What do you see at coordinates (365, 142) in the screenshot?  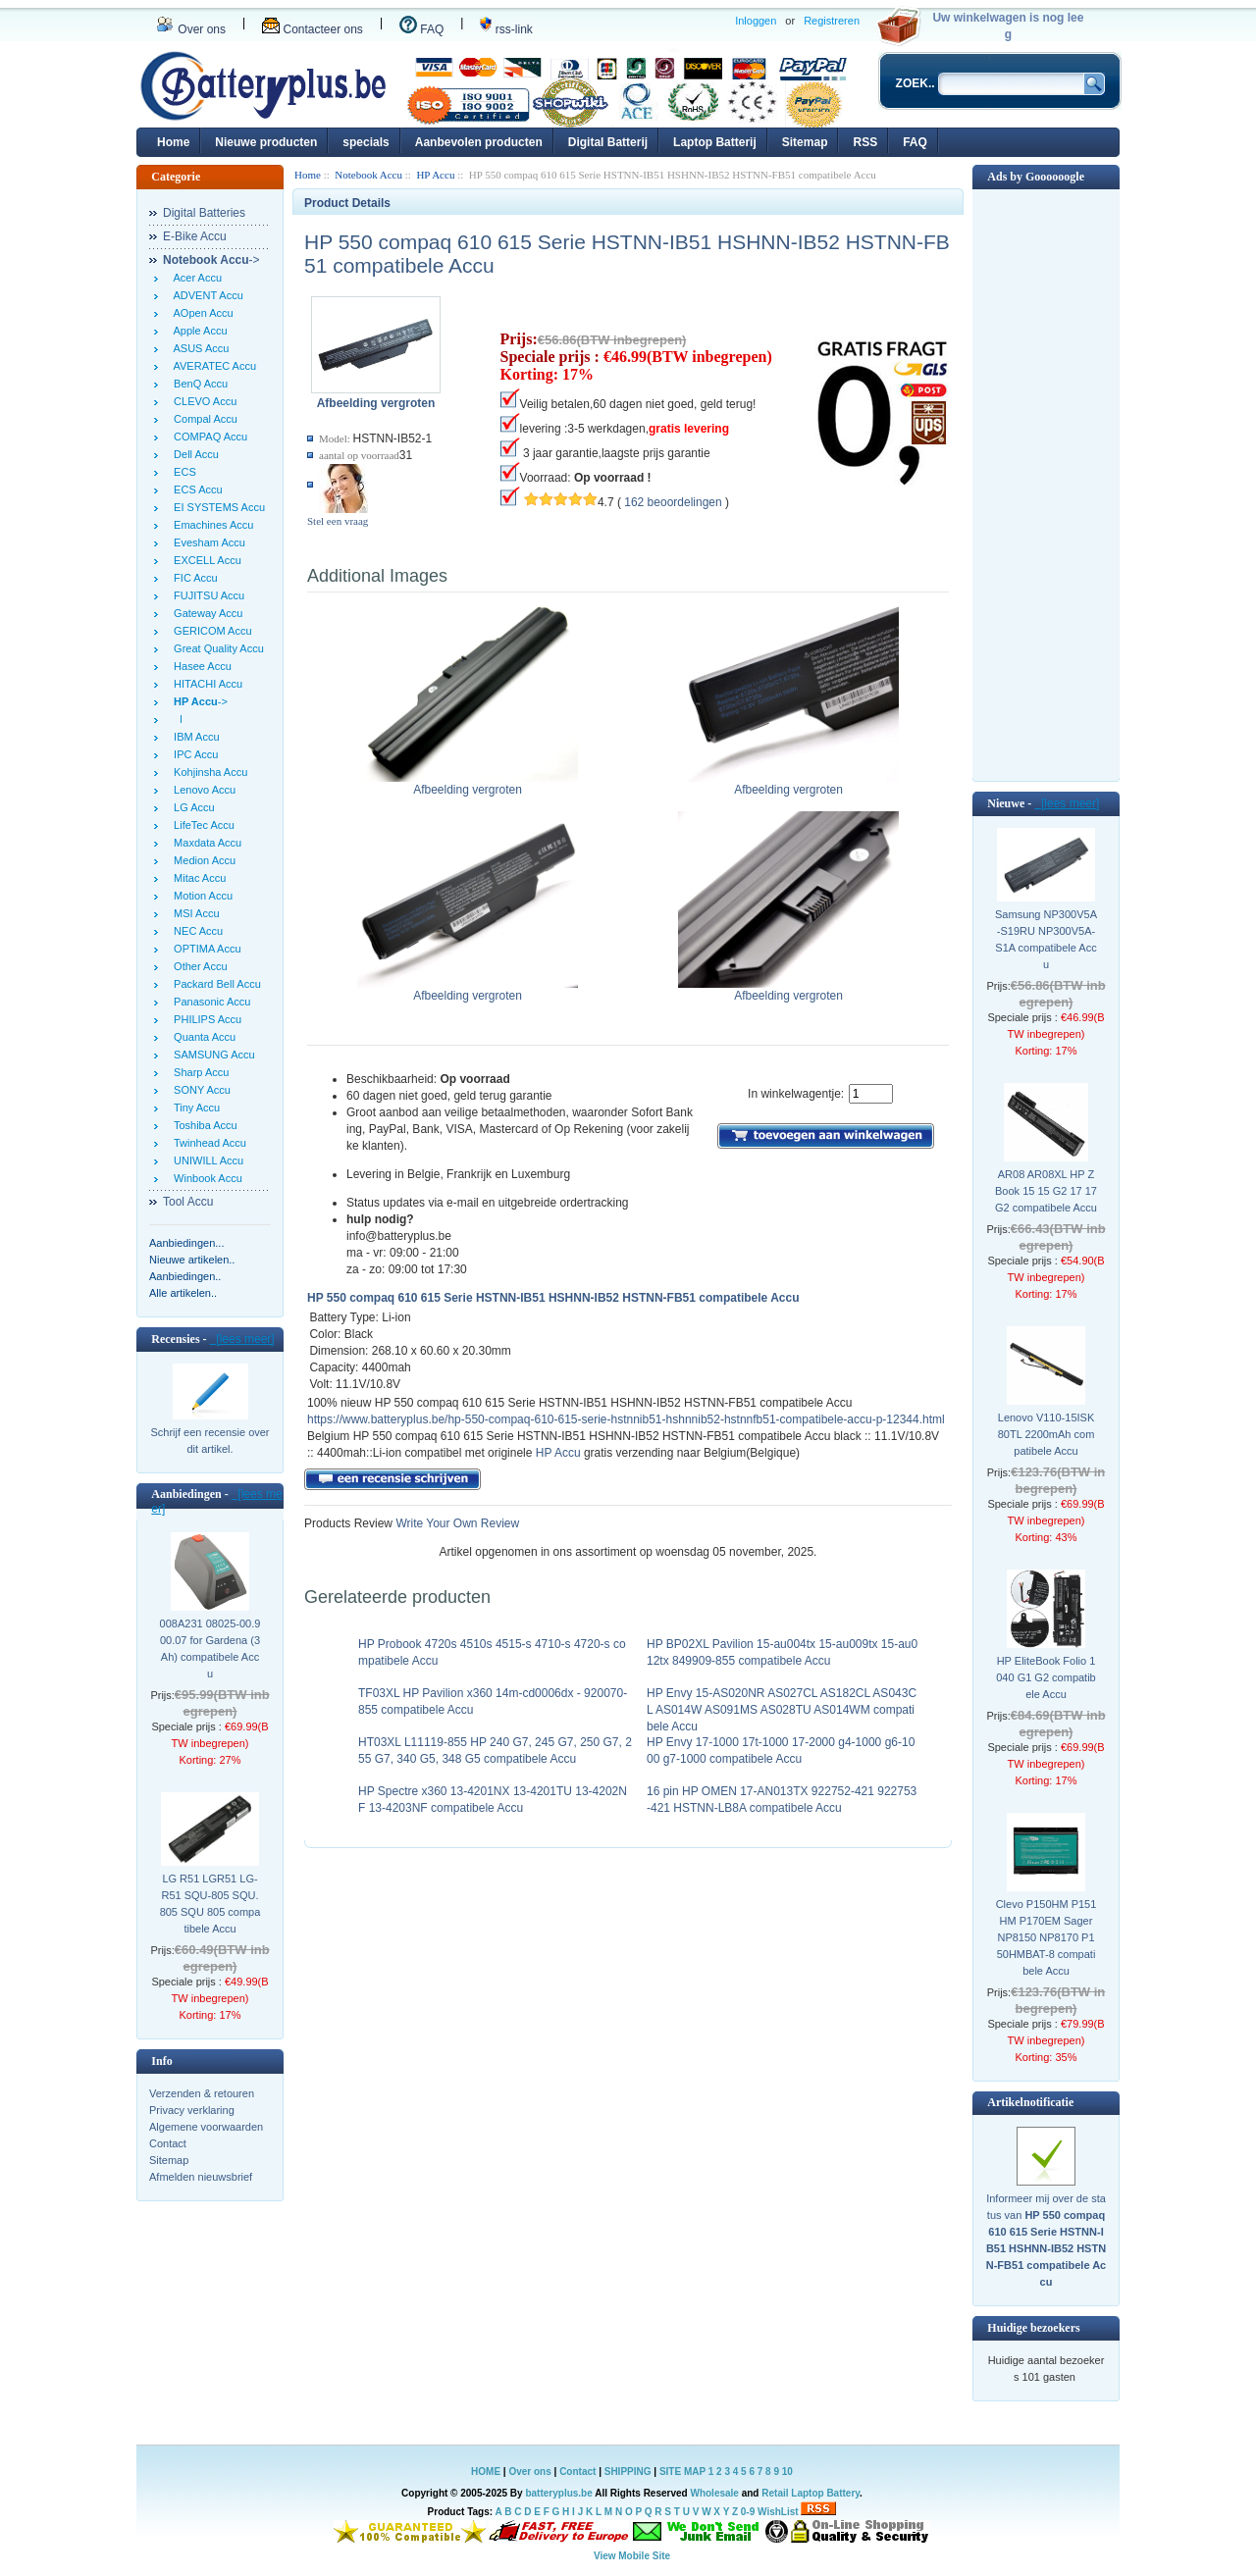 I see `specials` at bounding box center [365, 142].